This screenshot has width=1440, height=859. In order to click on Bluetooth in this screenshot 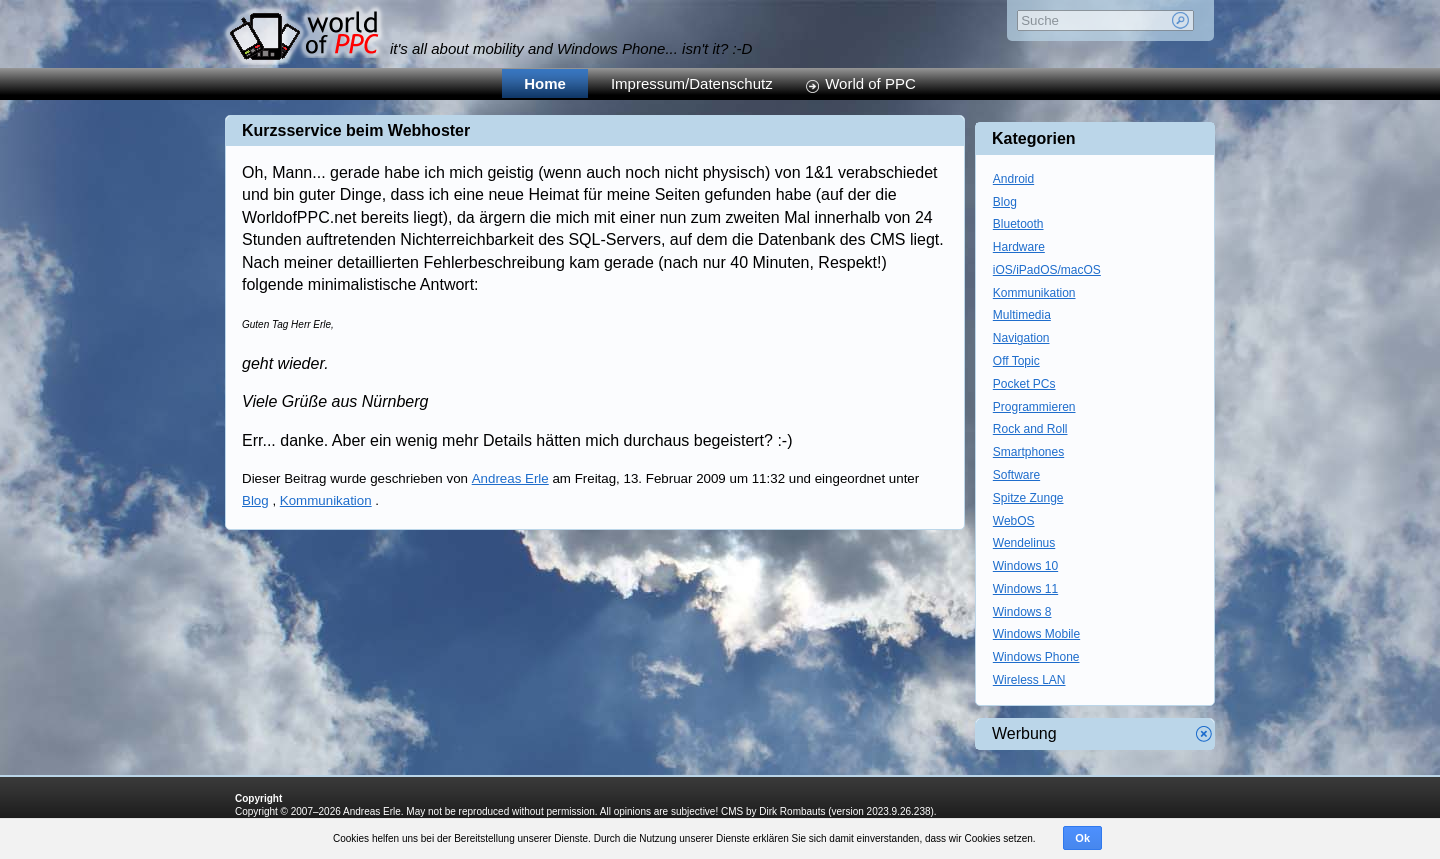, I will do `click(1018, 224)`.